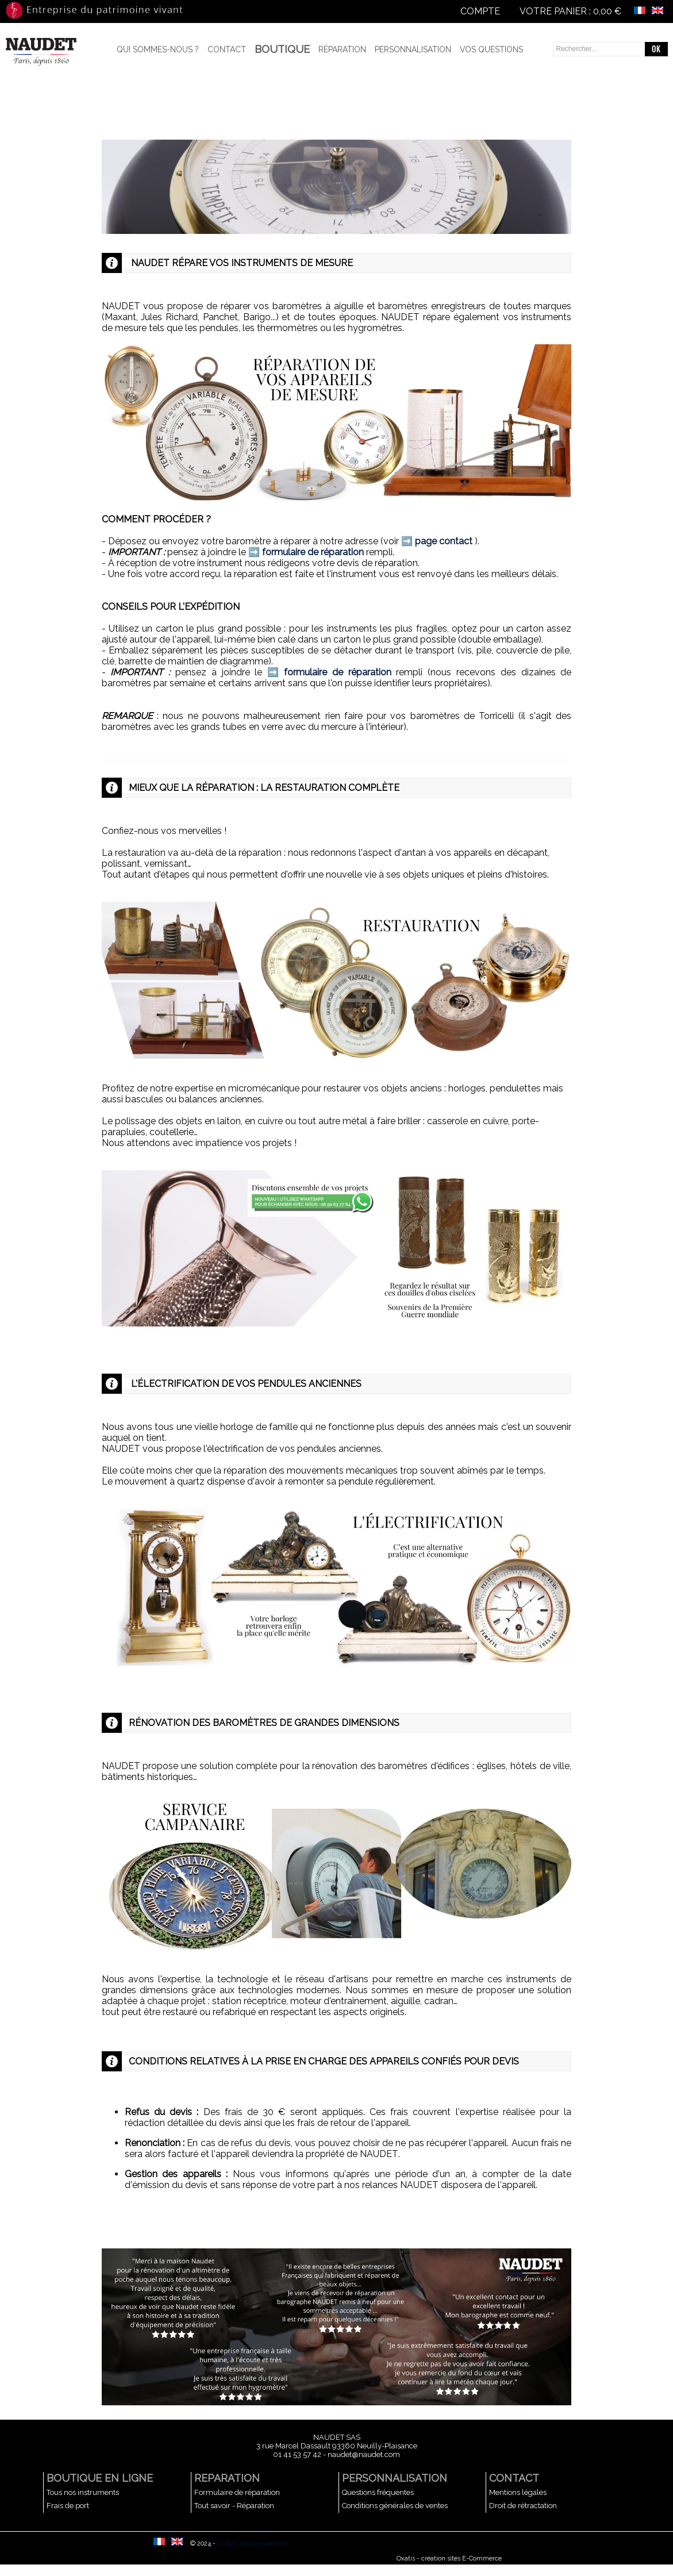 The width and height of the screenshot is (673, 2576). Describe the element at coordinates (227, 2478) in the screenshot. I see `REPARATION` at that location.